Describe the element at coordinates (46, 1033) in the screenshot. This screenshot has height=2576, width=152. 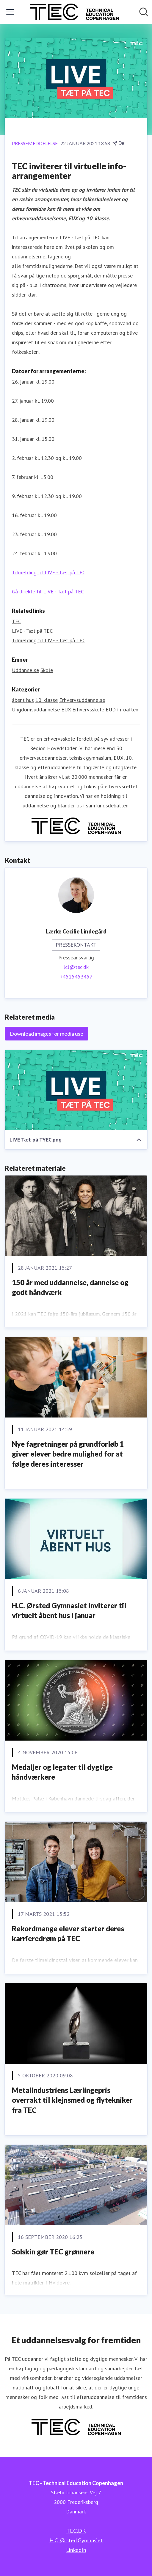
I see `Download images for media use` at that location.